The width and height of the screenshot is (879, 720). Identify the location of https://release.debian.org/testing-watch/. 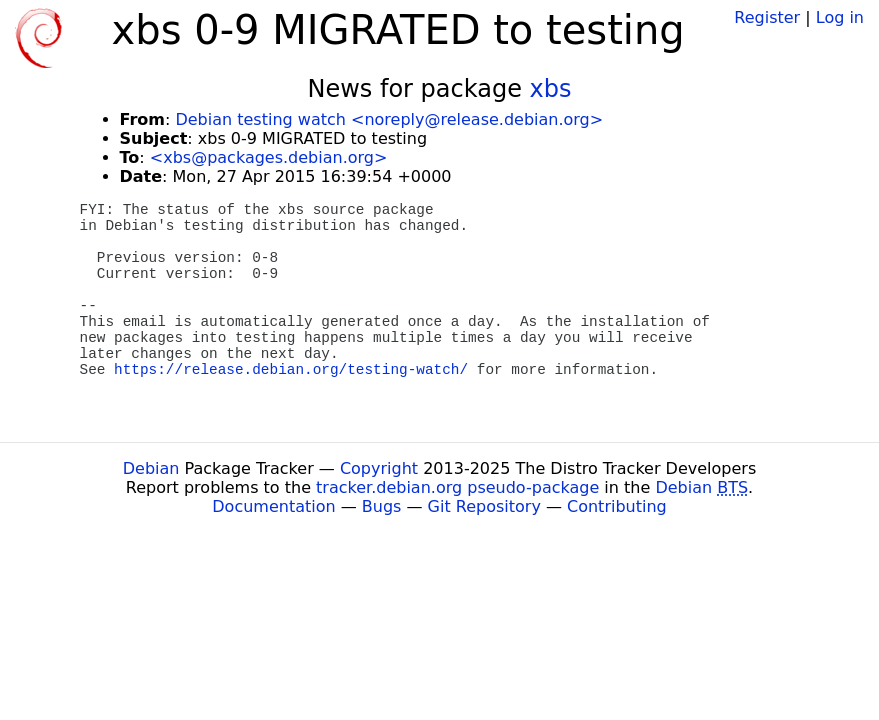
(291, 370).